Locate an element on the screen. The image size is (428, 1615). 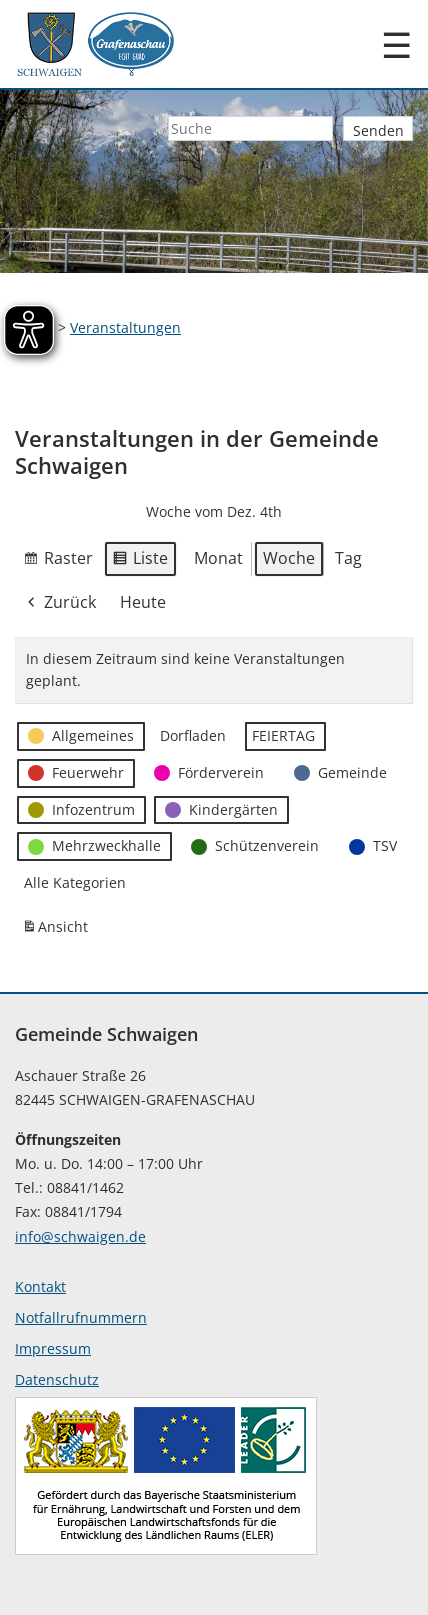
Monat is located at coordinates (218, 558).